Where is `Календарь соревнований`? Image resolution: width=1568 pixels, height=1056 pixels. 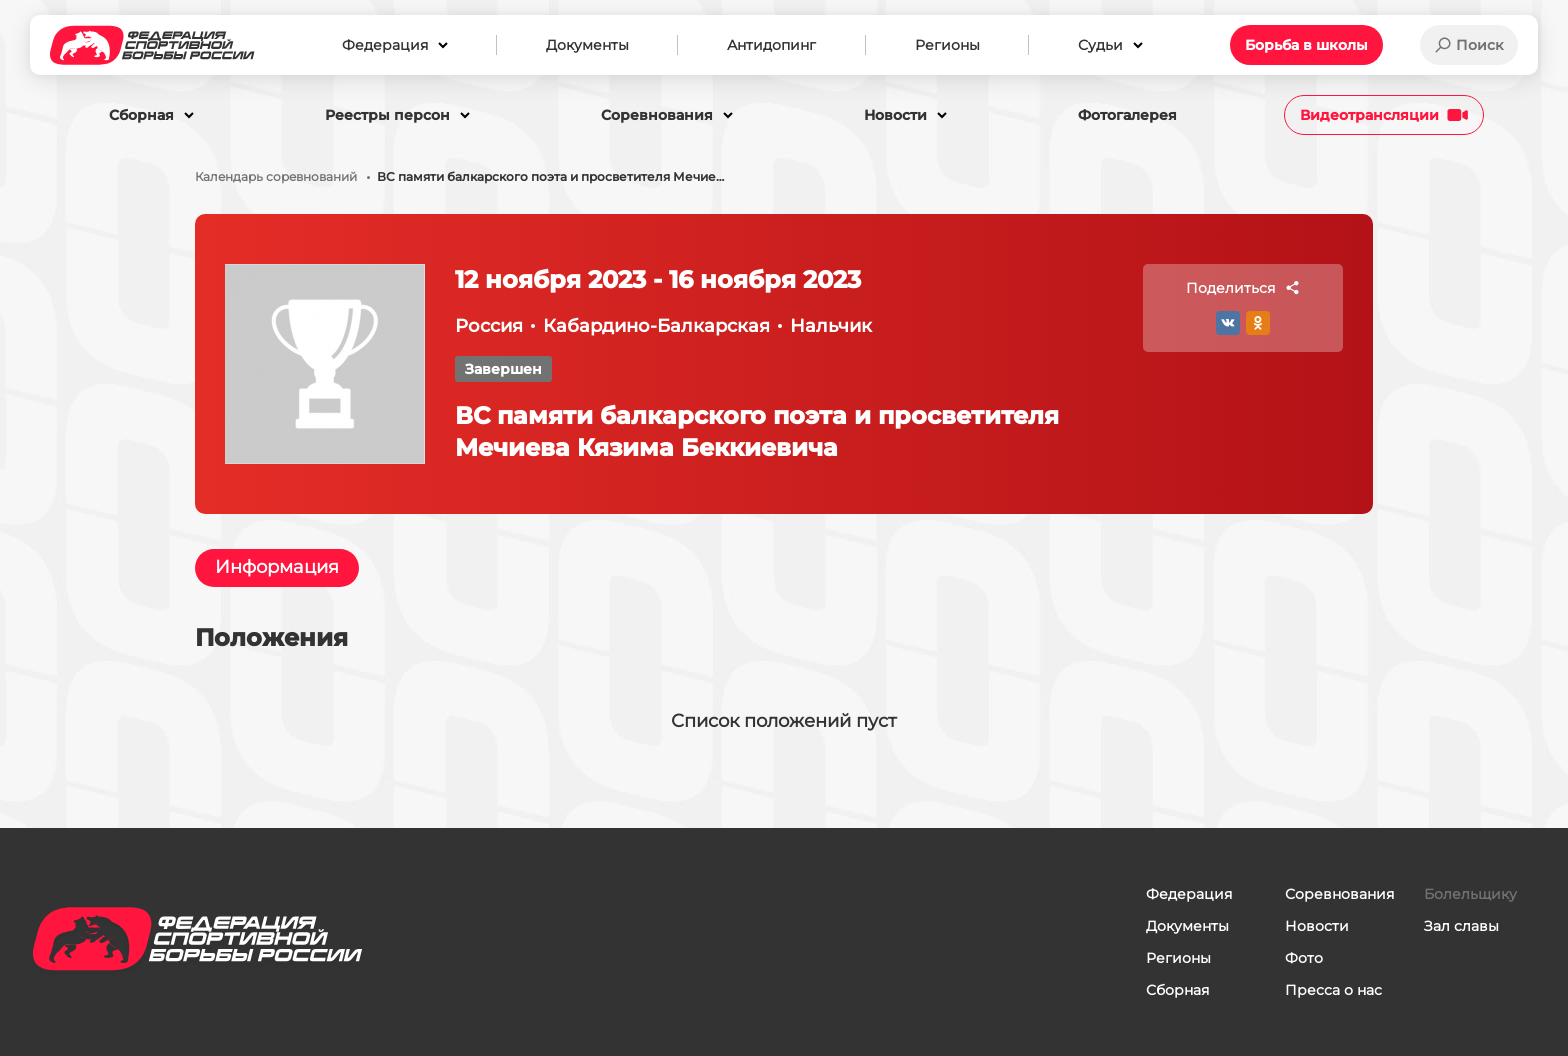 Календарь соревнований is located at coordinates (276, 177).